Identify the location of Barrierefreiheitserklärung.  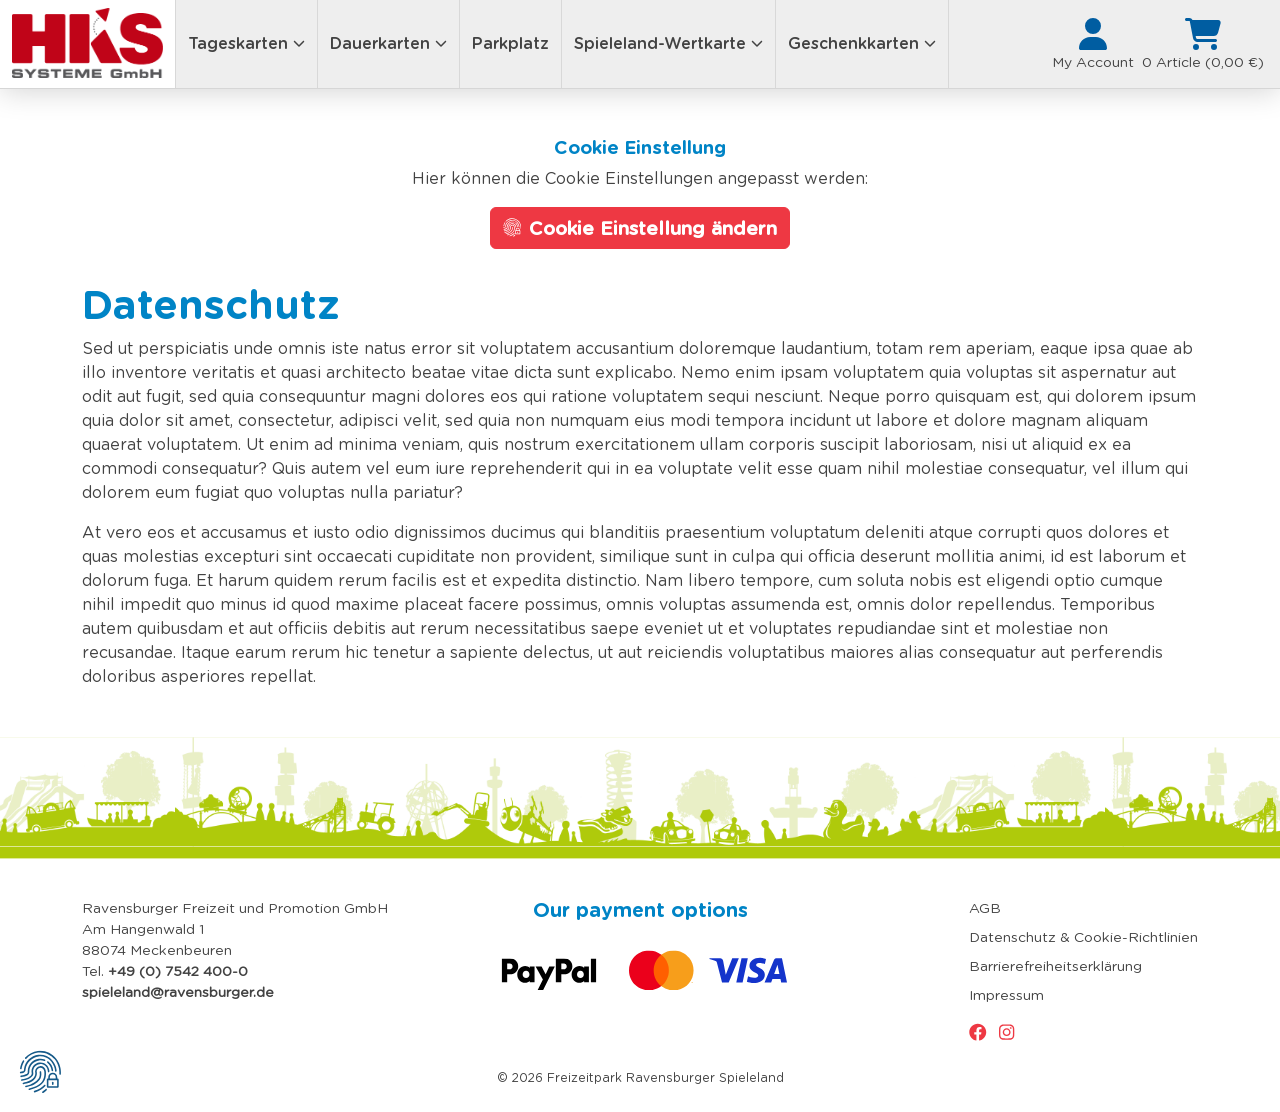
(1055, 966).